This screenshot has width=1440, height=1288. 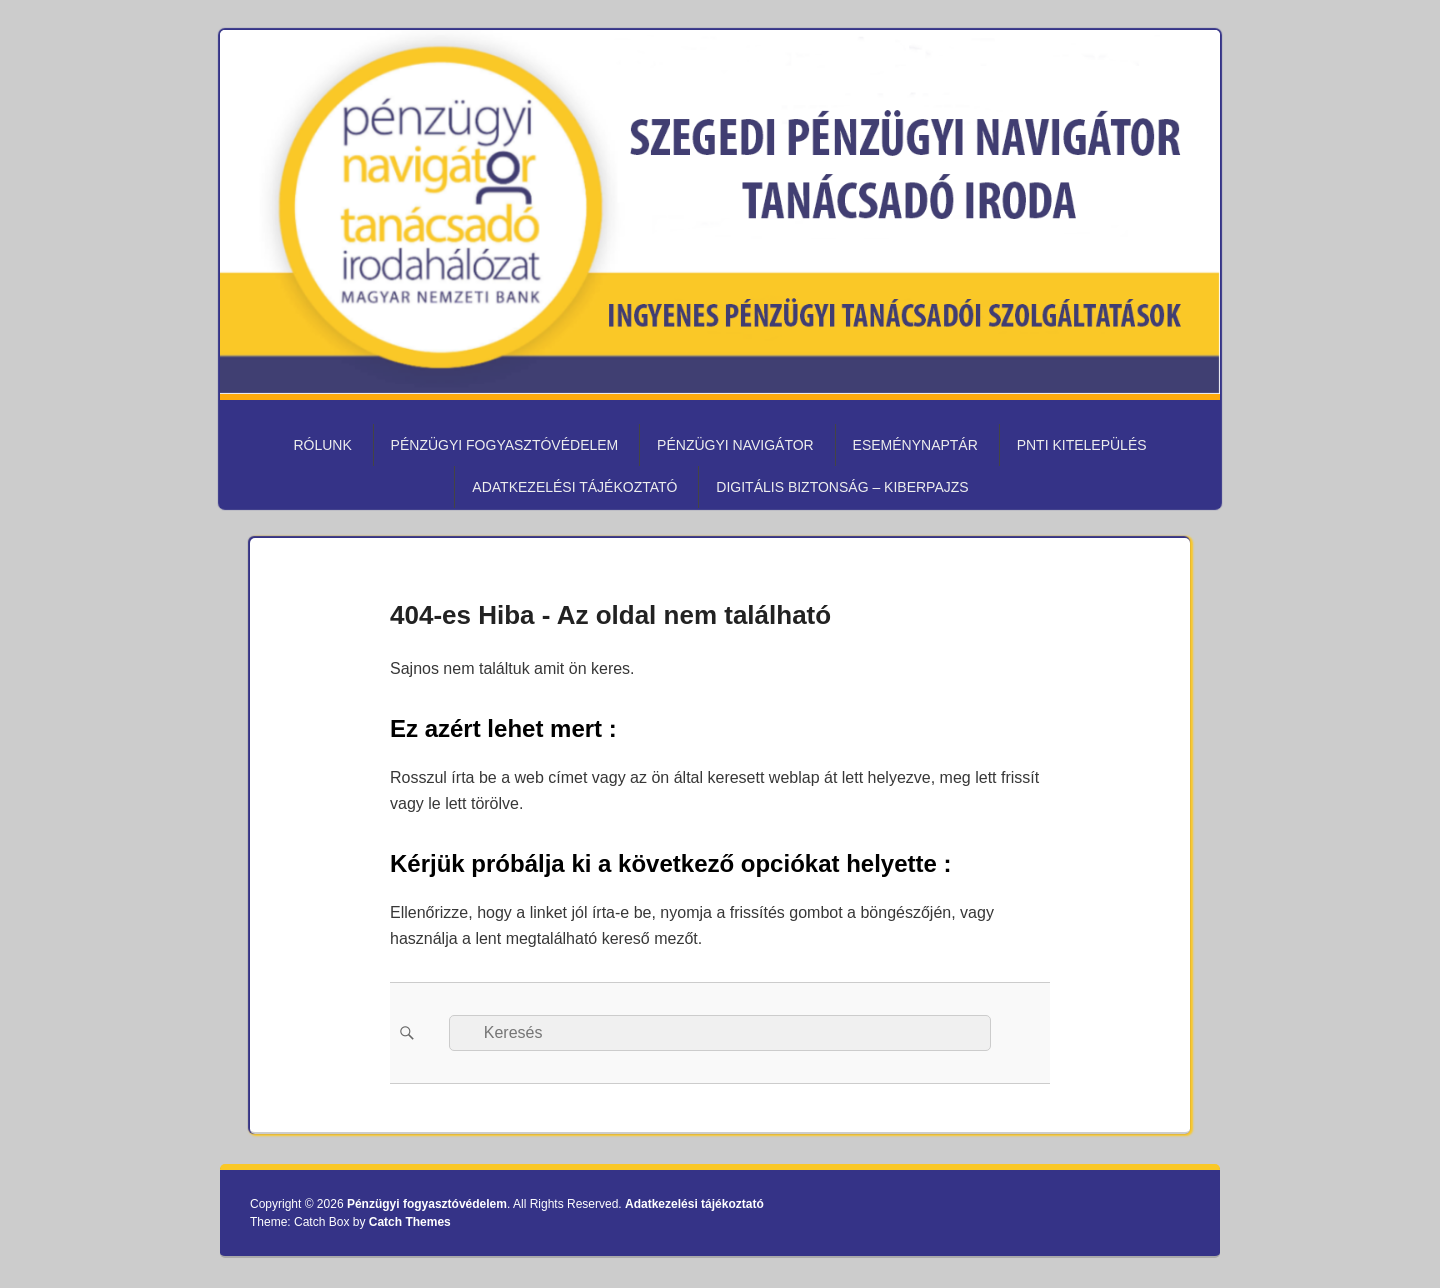 What do you see at coordinates (842, 487) in the screenshot?
I see `Digitális biztonság – KiberPajzs` at bounding box center [842, 487].